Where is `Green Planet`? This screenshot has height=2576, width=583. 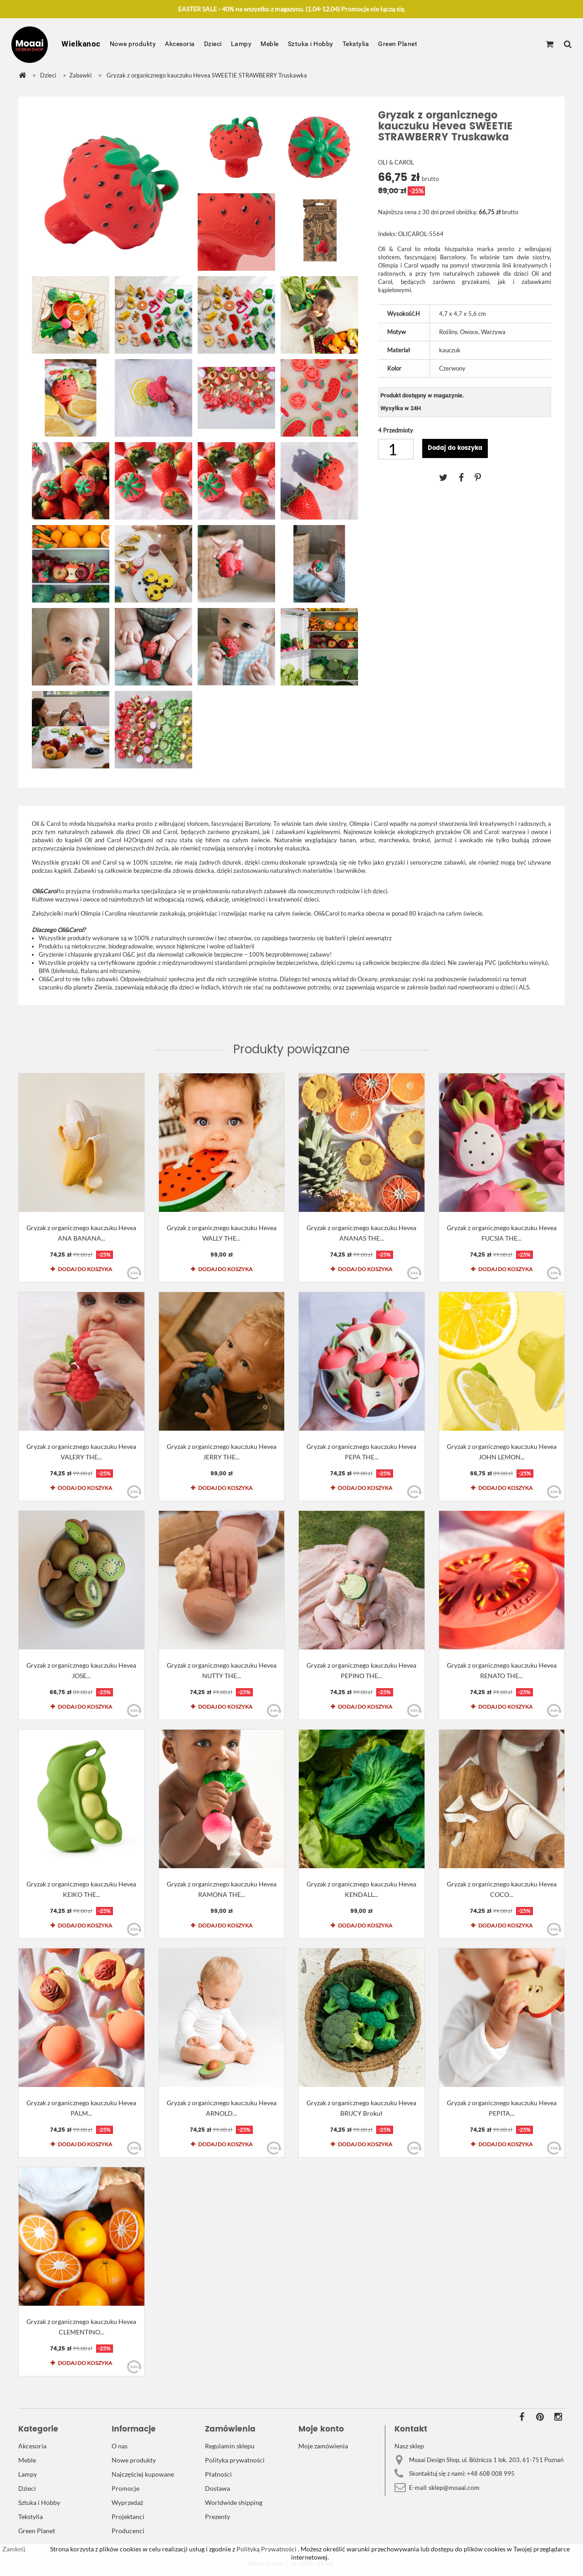
Green Planet is located at coordinates (397, 43).